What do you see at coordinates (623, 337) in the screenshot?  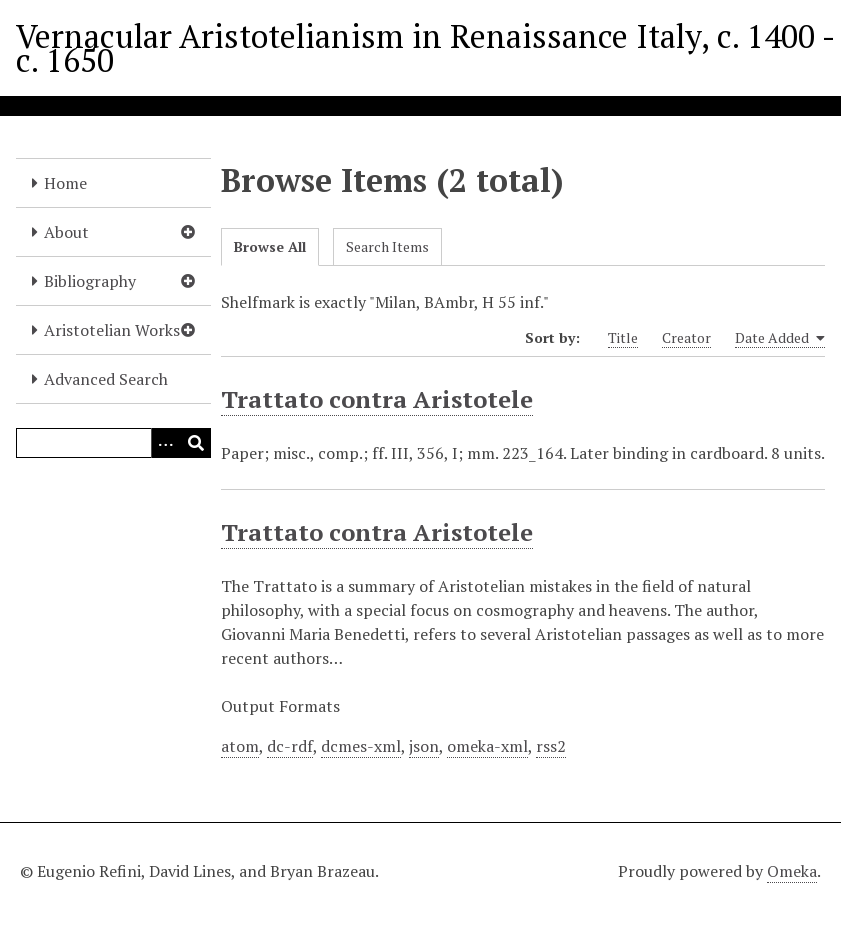 I see `Title [Sort ascending Title]` at bounding box center [623, 337].